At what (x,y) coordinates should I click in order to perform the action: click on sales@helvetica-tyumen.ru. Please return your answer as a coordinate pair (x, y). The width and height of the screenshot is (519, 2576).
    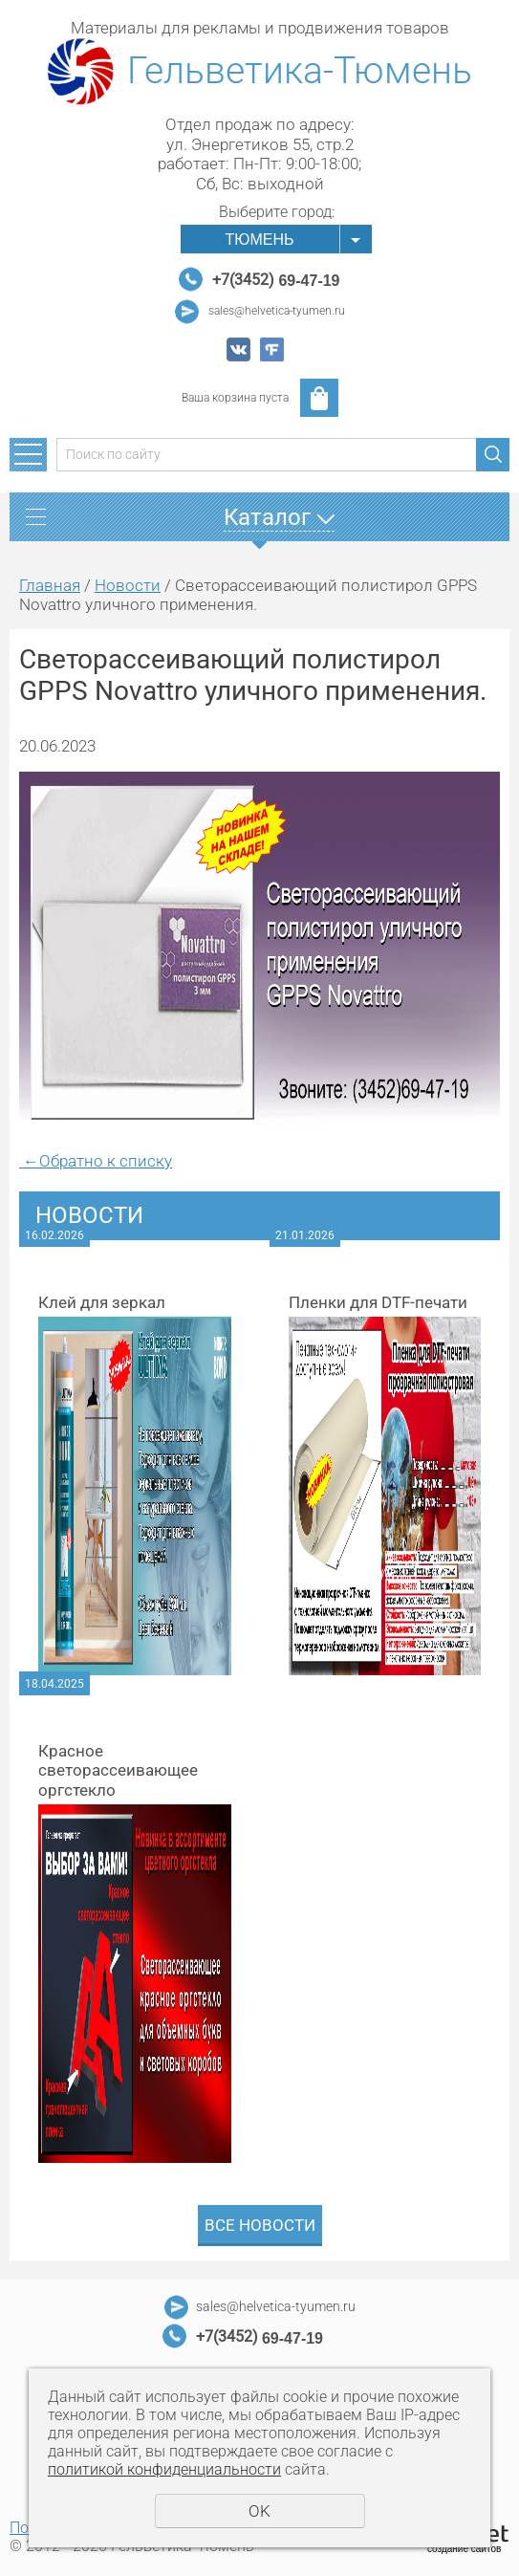
    Looking at the image, I should click on (276, 310).